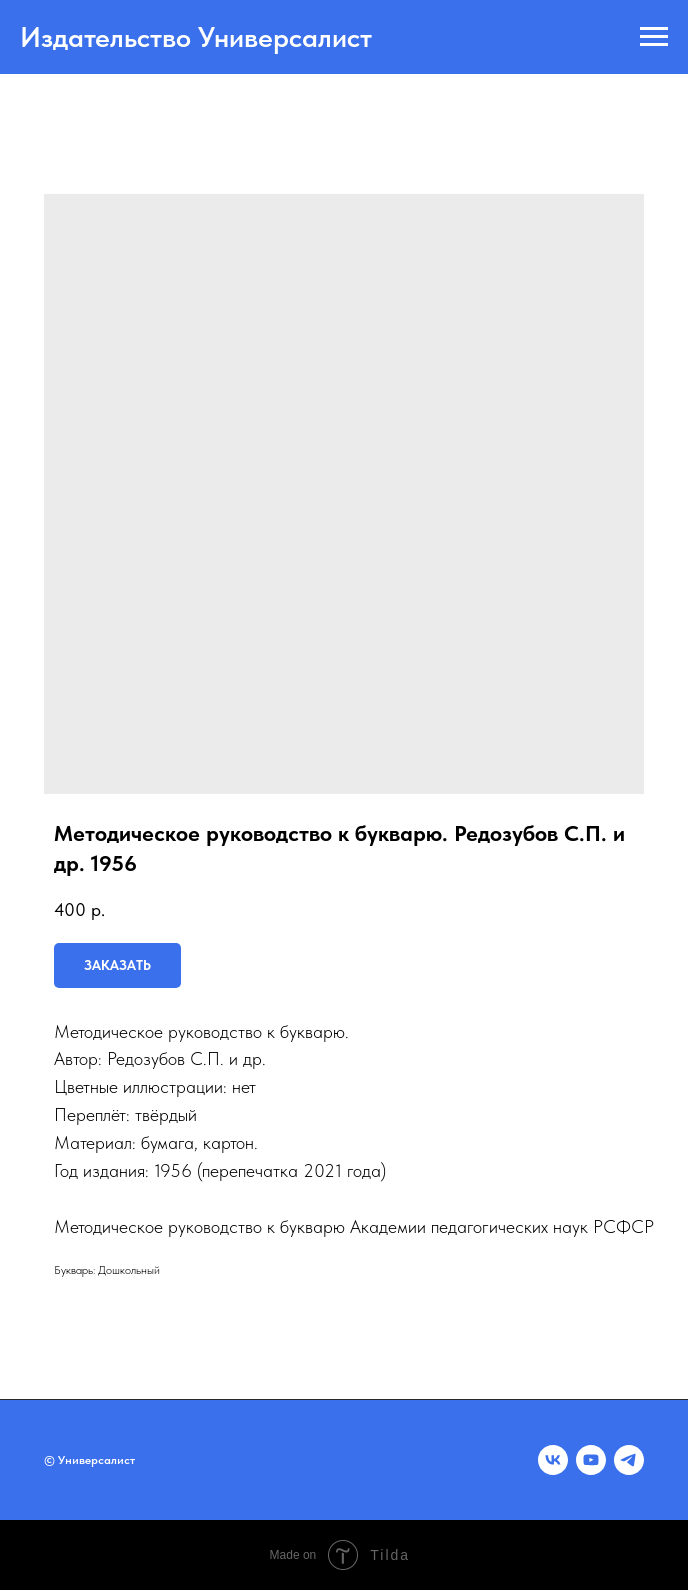 The image size is (688, 1590). What do you see at coordinates (591, 1460) in the screenshot?
I see `[youtube]` at bounding box center [591, 1460].